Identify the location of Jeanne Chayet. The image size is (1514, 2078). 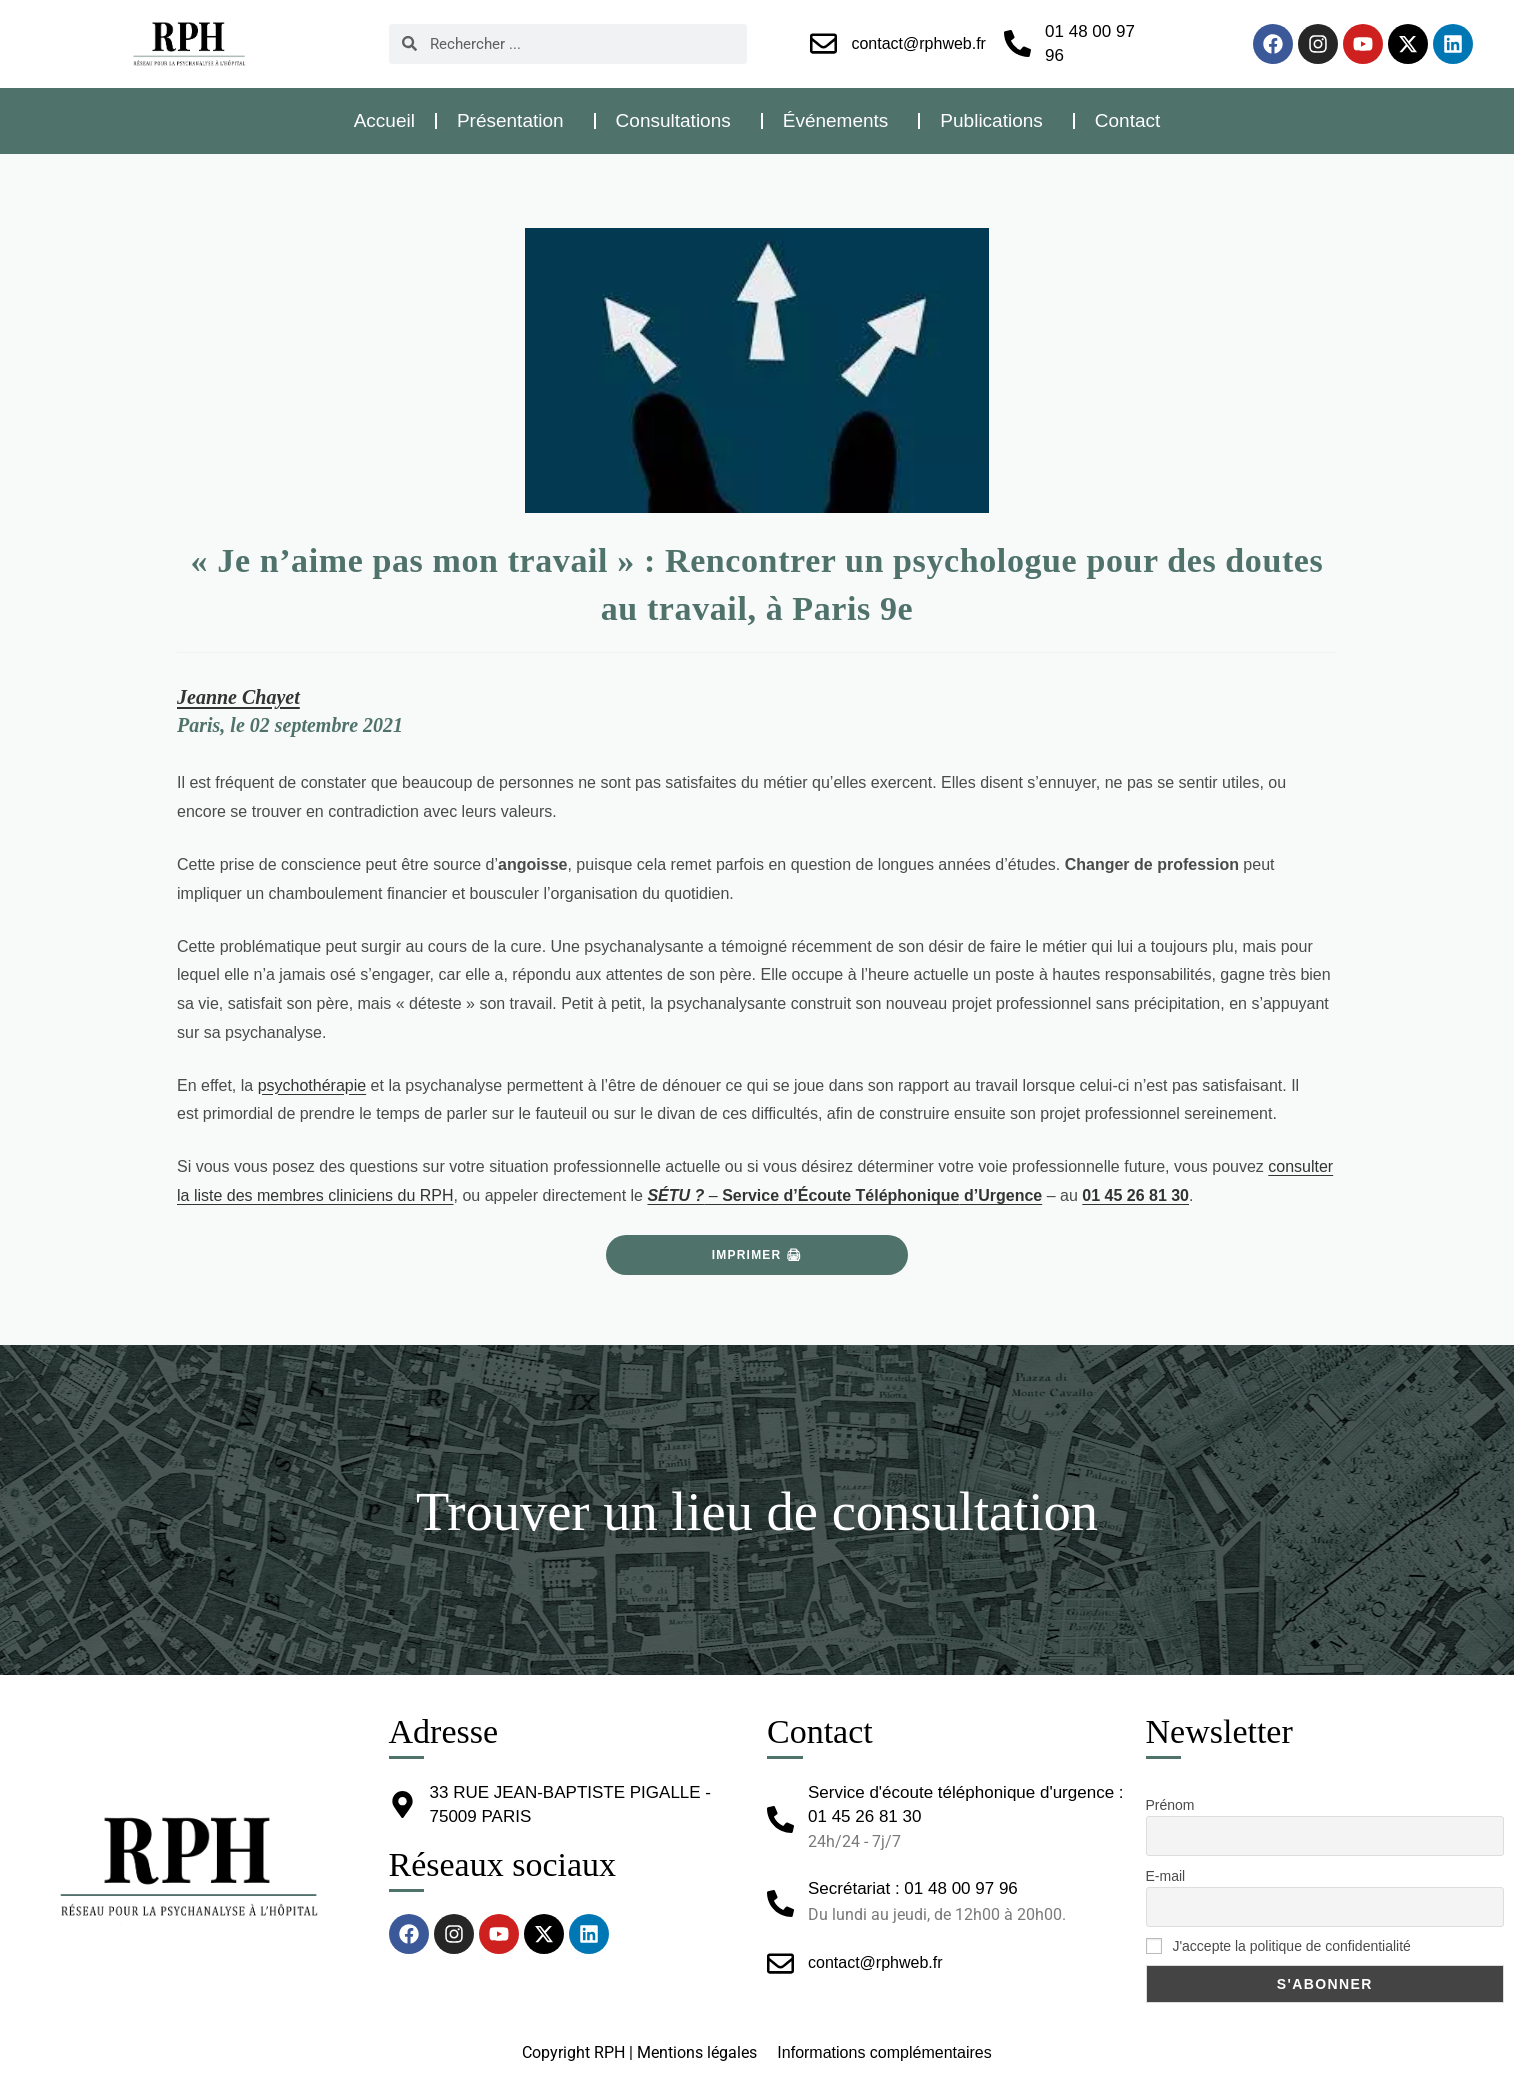
(238, 697).